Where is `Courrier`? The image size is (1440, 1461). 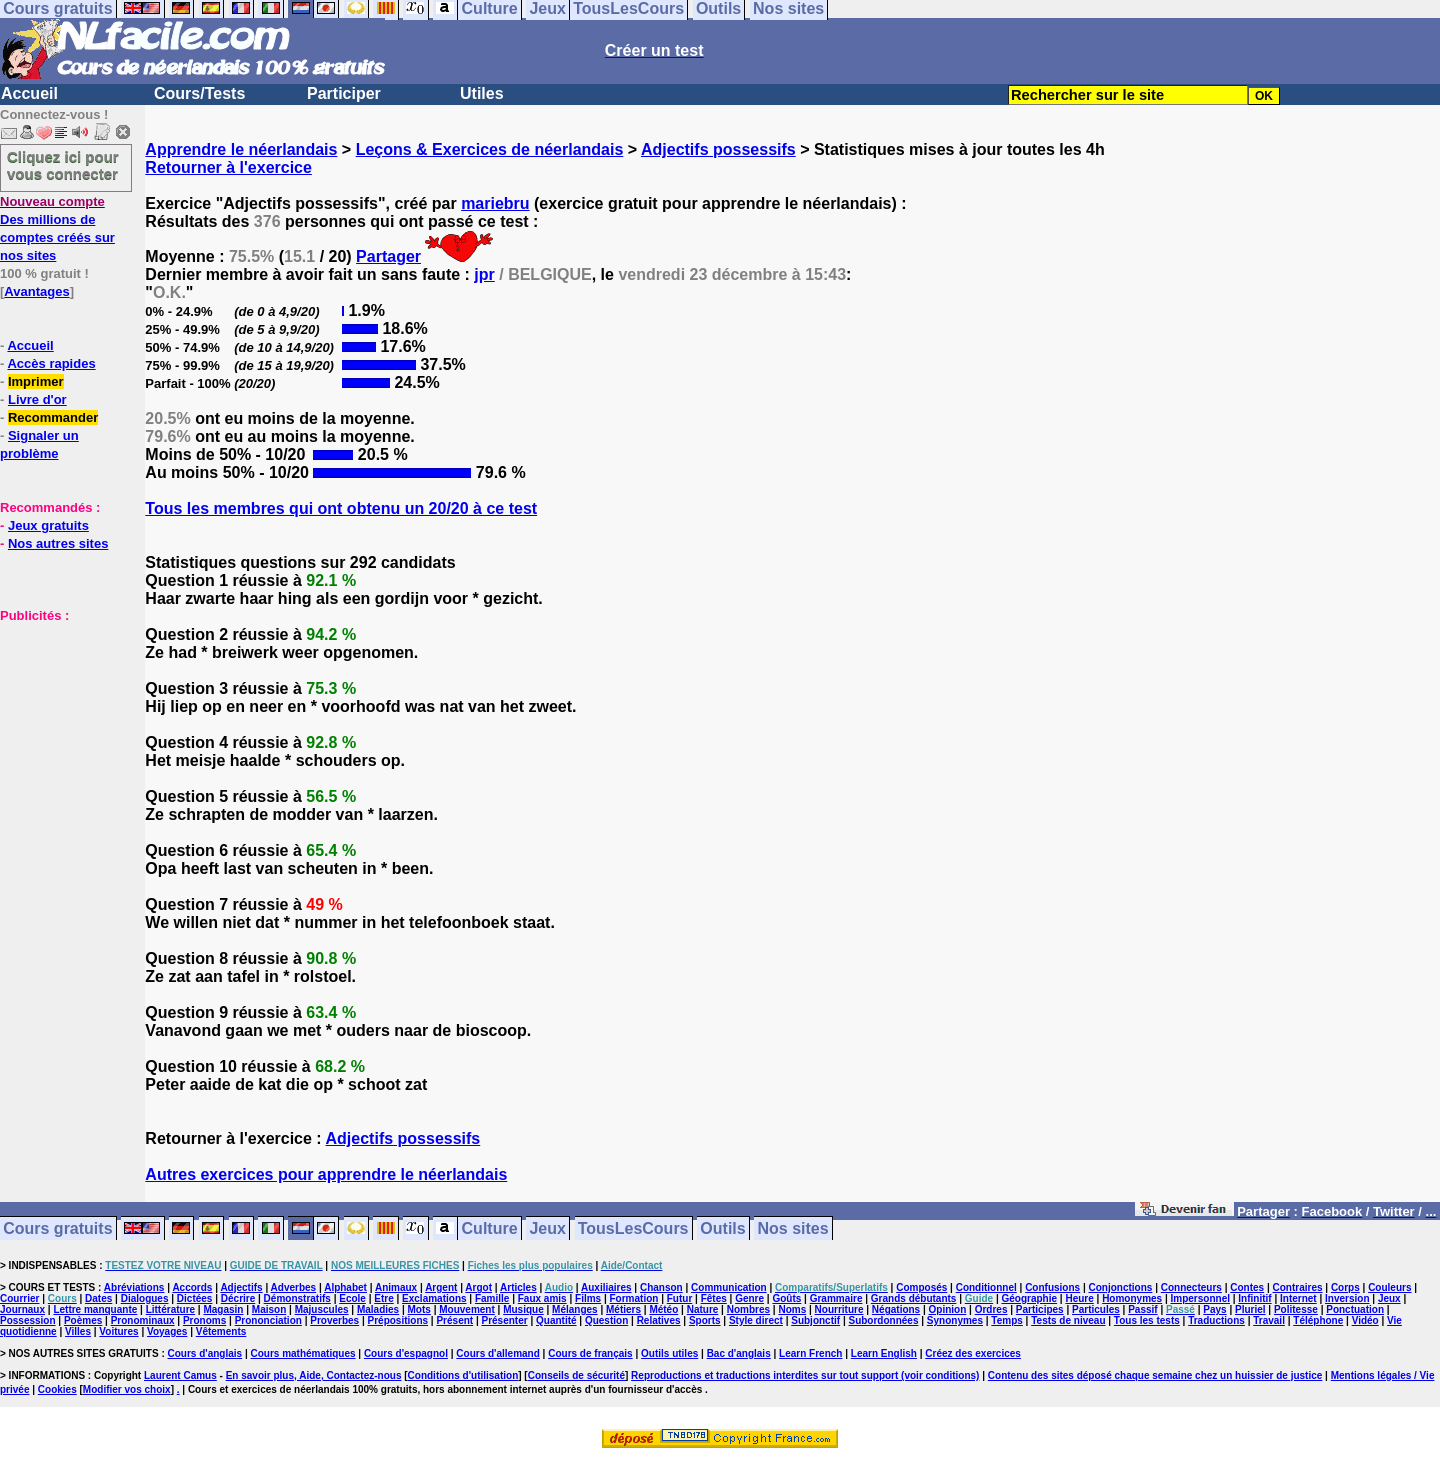 Courrier is located at coordinates (19, 1298).